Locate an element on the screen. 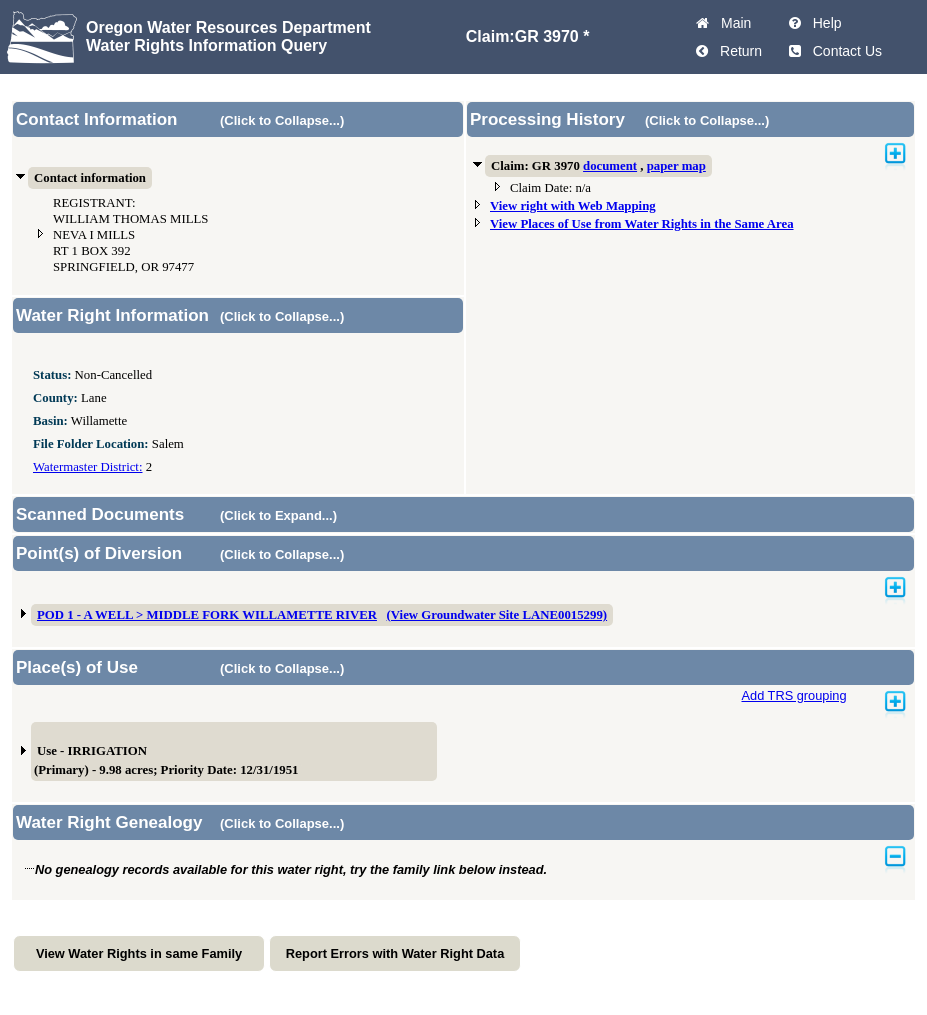 The image size is (927, 1015). Main is located at coordinates (732, 23).